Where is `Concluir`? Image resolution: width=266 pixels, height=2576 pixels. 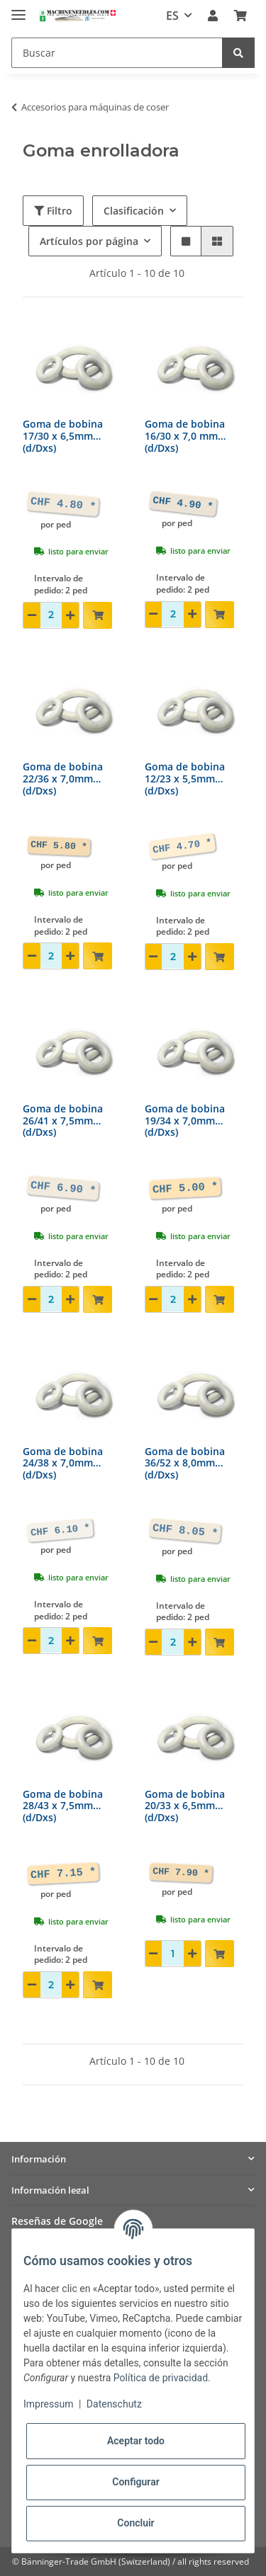 Concluir is located at coordinates (135, 2523).